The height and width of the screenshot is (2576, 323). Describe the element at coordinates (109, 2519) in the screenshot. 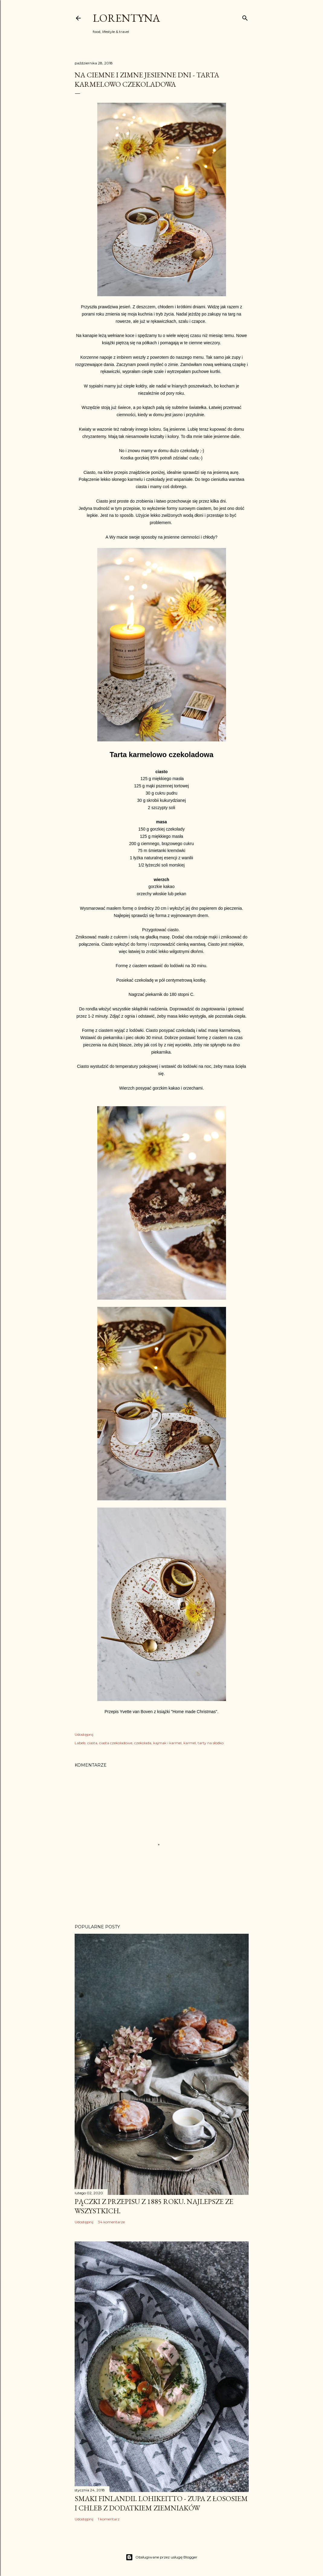

I see `1 komentarz` at that location.